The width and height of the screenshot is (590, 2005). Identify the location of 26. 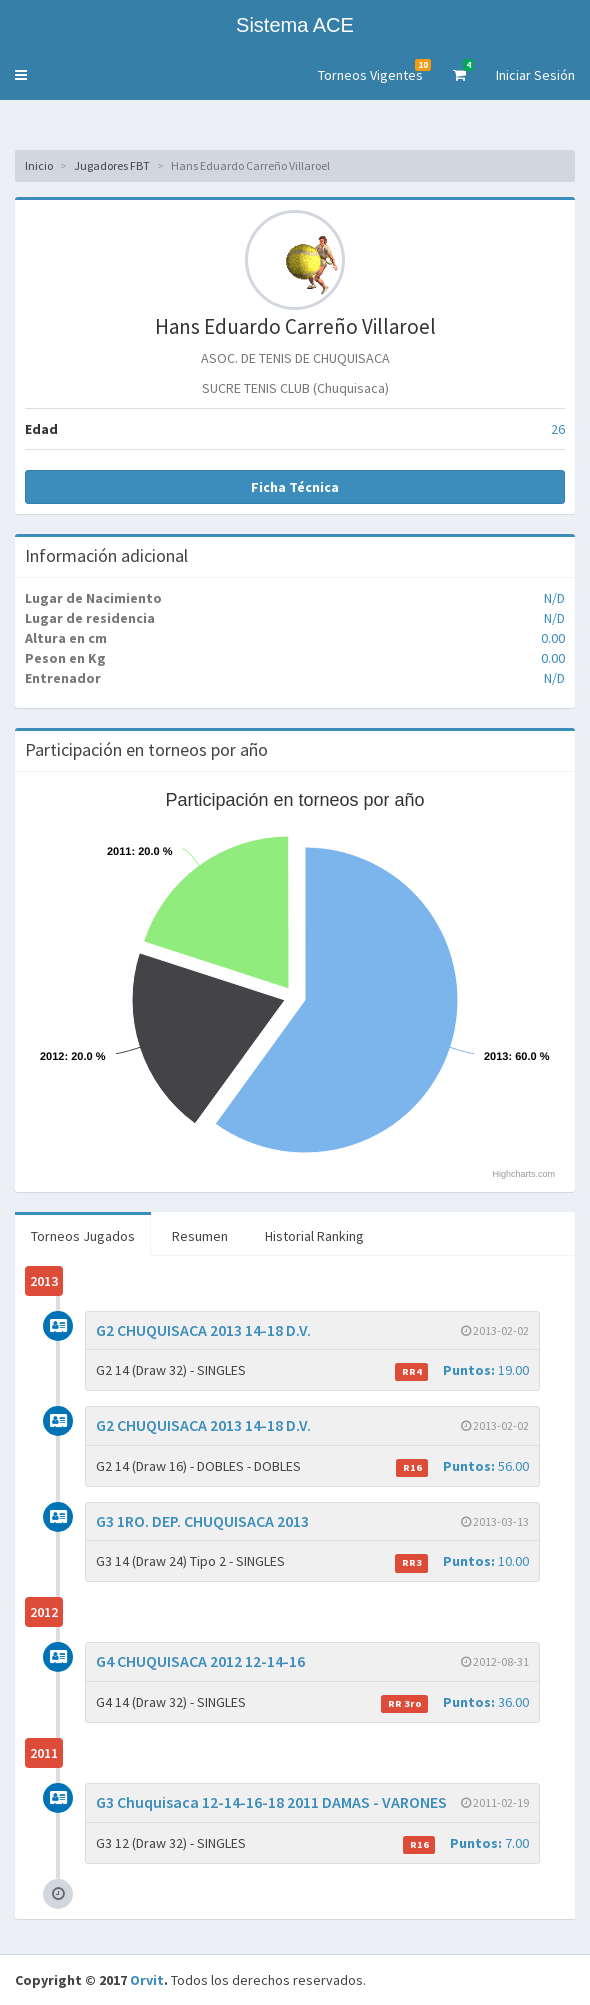
(558, 429).